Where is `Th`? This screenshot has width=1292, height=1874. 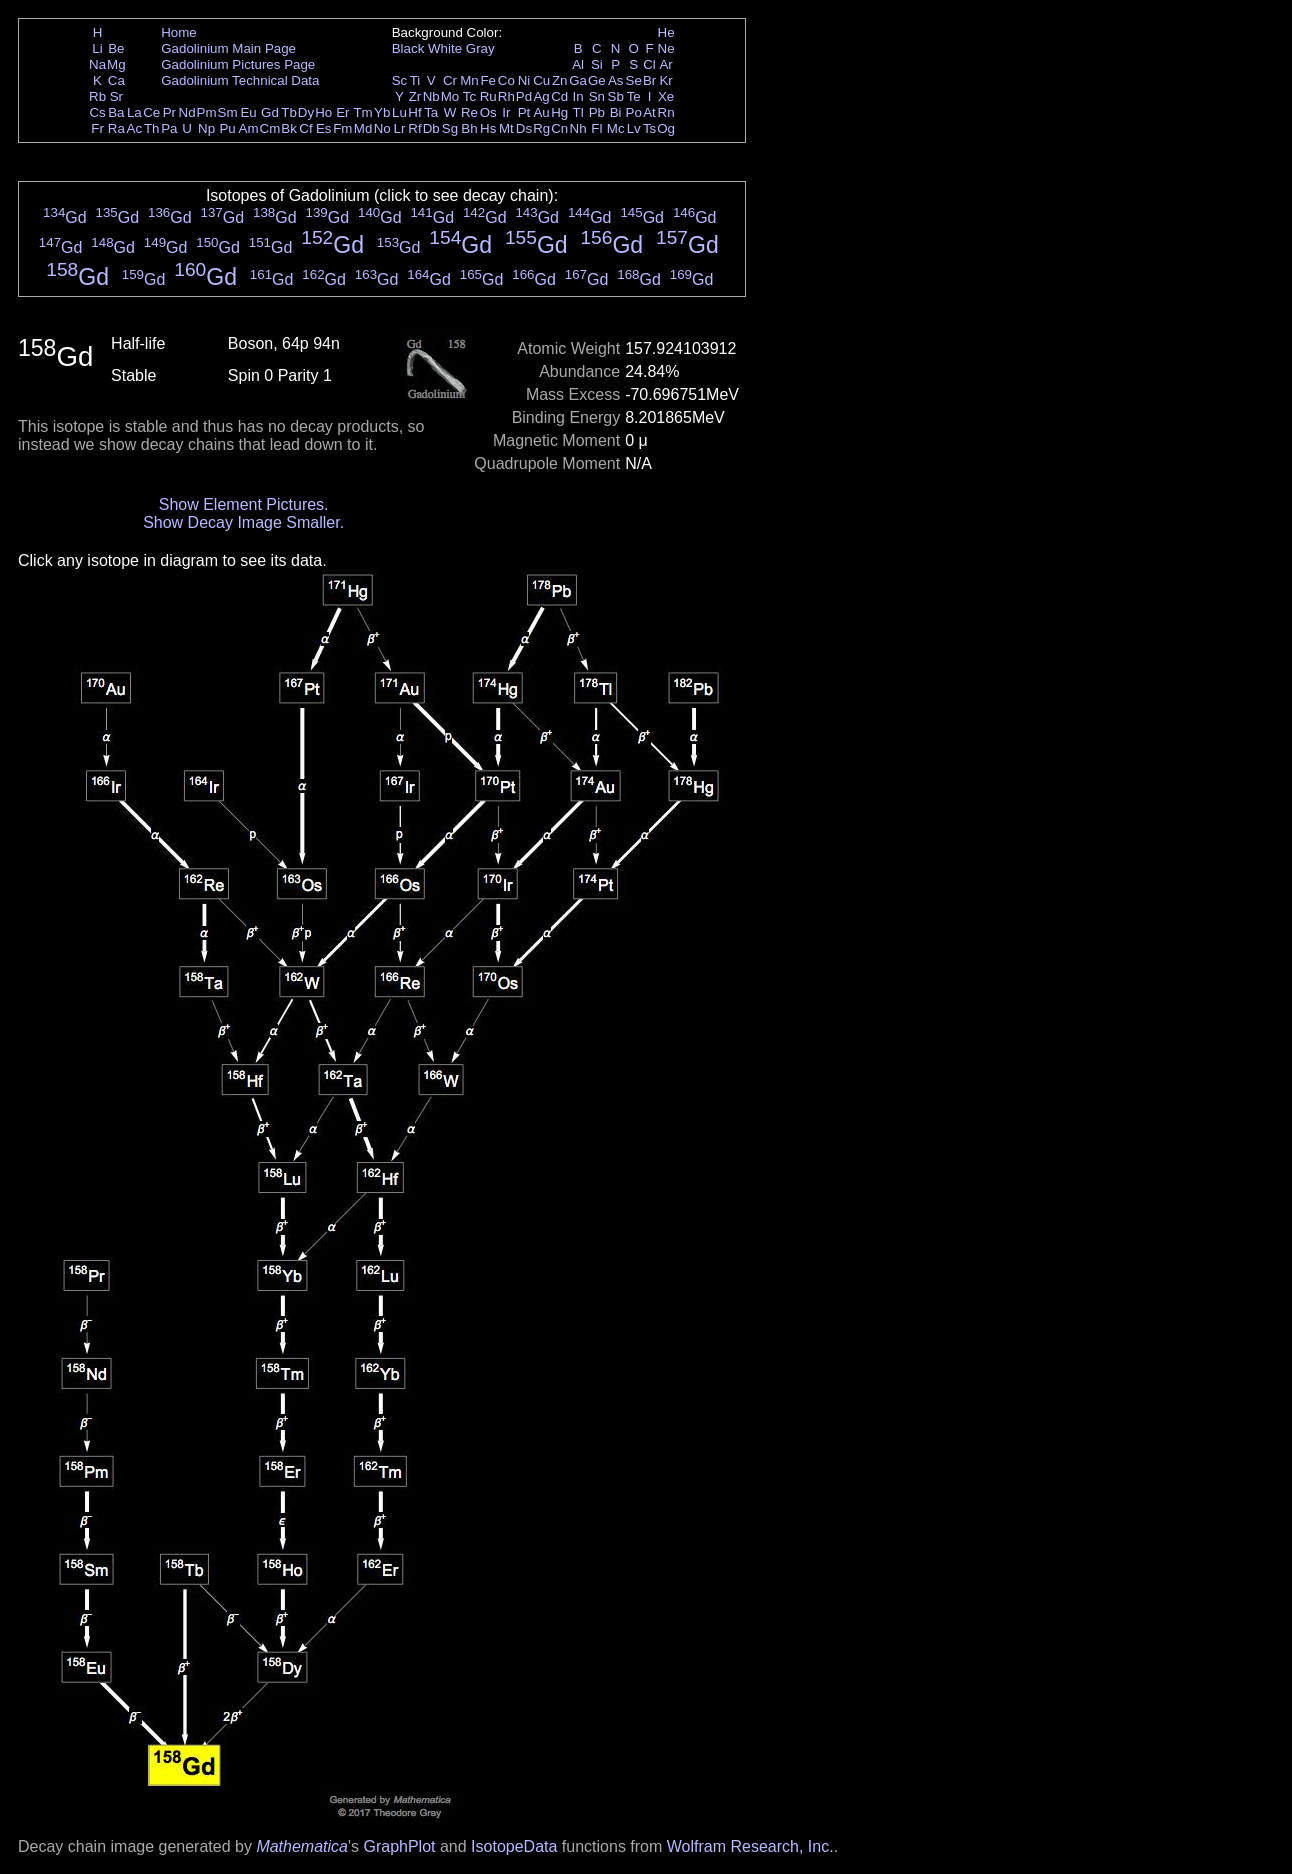 Th is located at coordinates (152, 128).